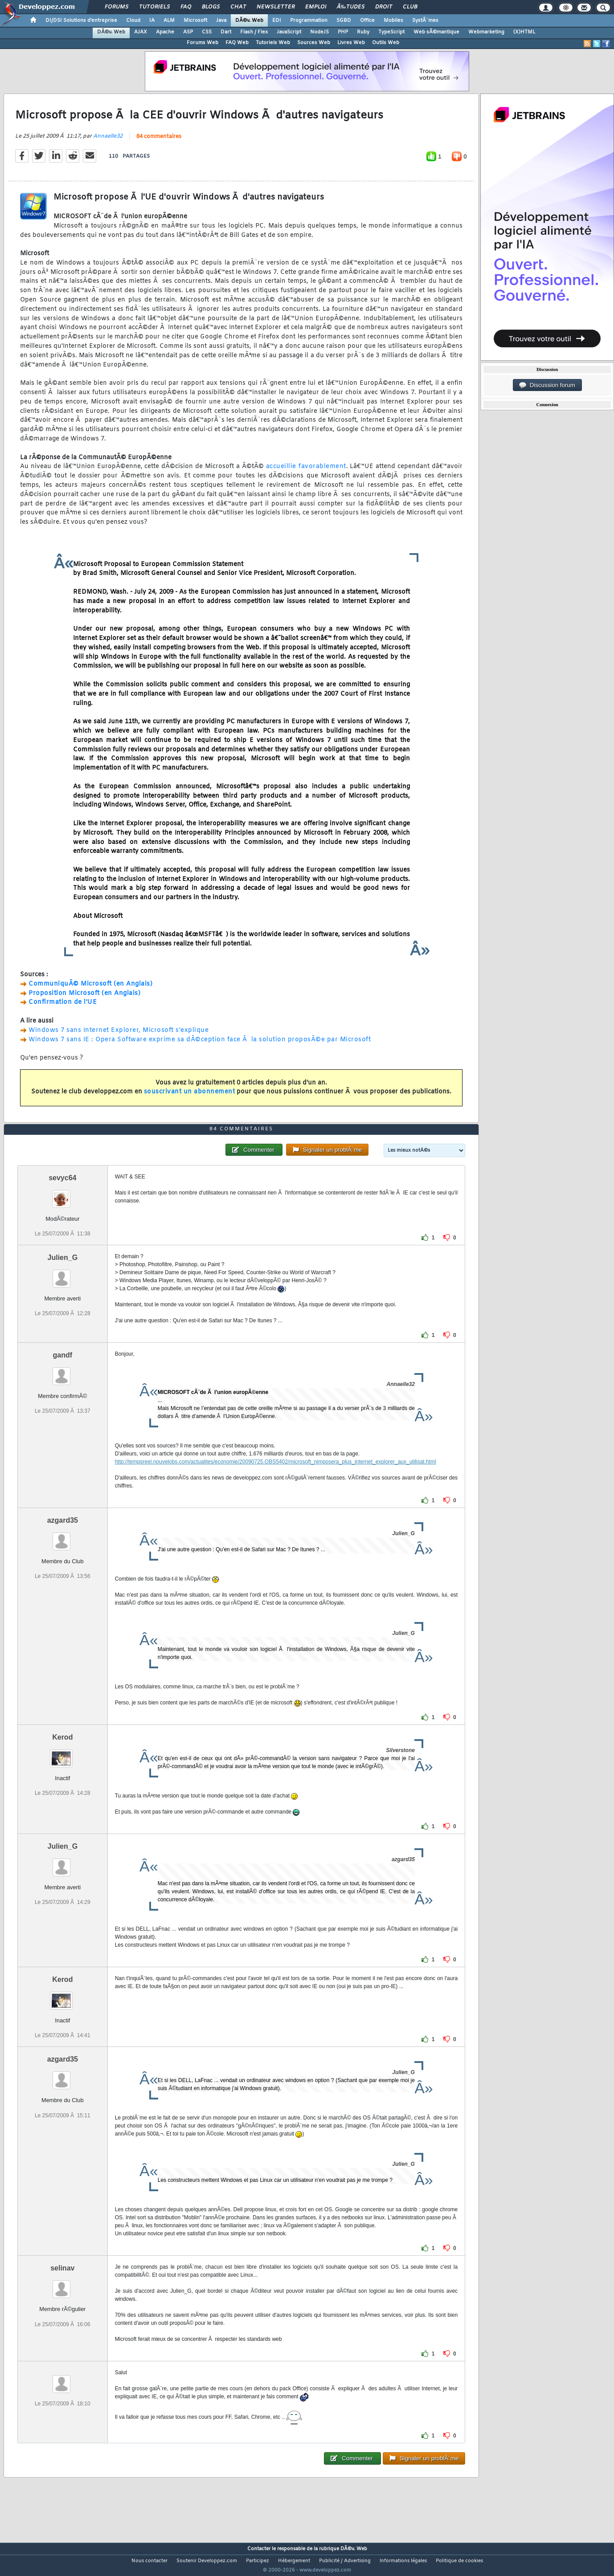 The image size is (614, 2576). Describe the element at coordinates (276, 20) in the screenshot. I see `EDI` at that location.